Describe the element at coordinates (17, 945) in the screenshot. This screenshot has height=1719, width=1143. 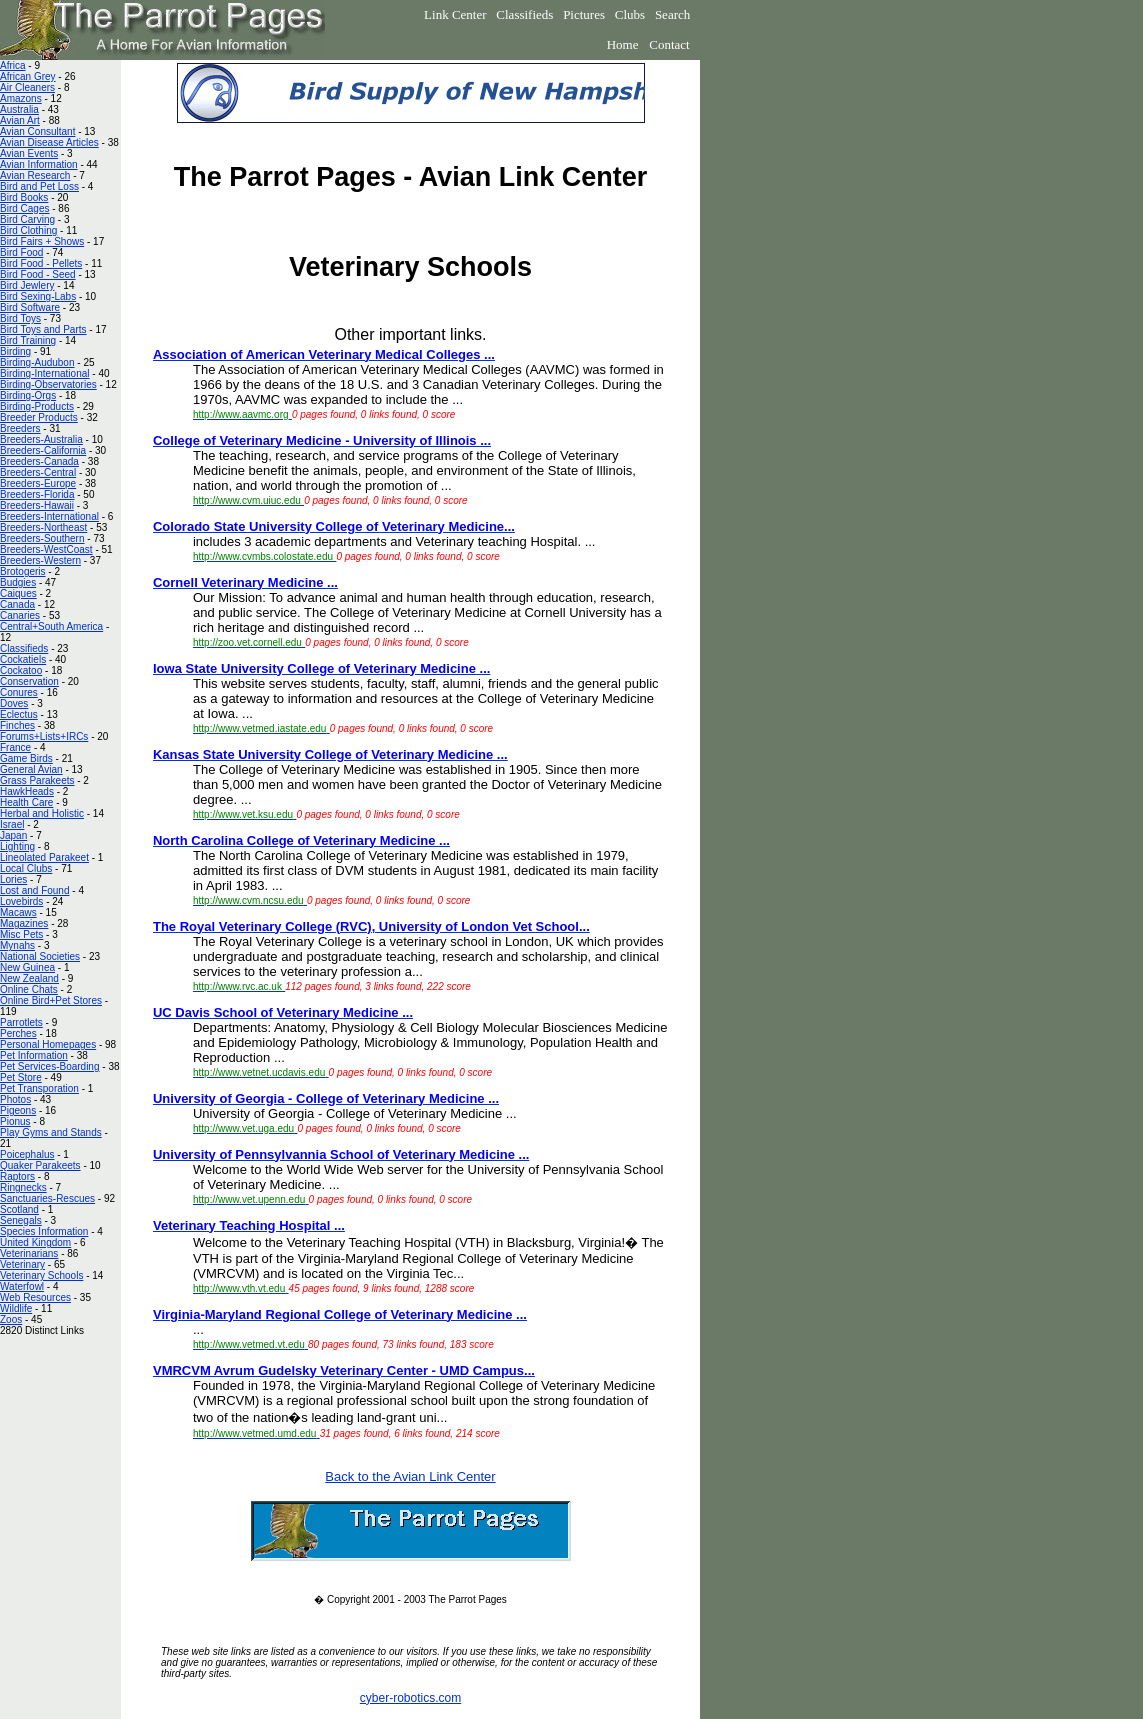
I see `Mynahs` at that location.